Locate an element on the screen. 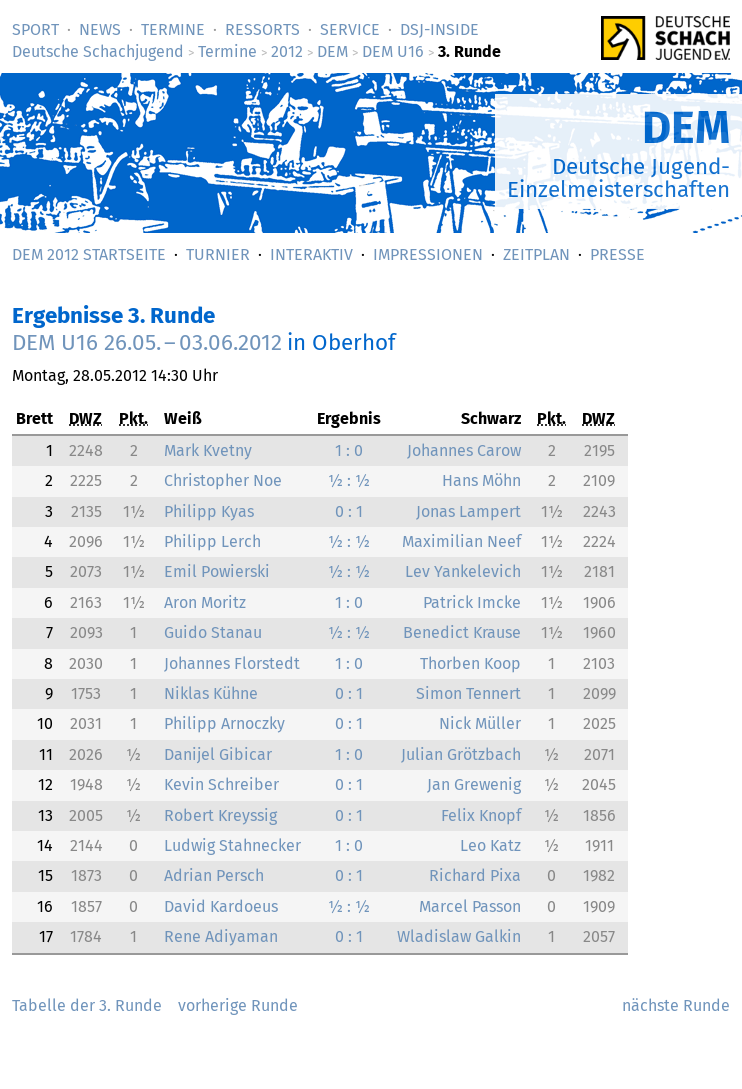 This screenshot has height=1089, width=742. Emil Powierski is located at coordinates (217, 571).